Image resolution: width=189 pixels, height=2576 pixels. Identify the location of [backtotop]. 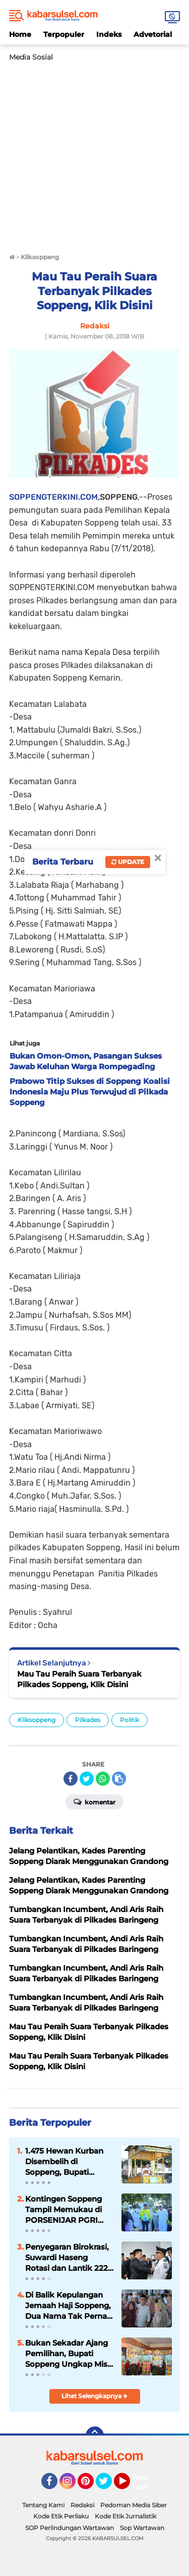
(95, 2435).